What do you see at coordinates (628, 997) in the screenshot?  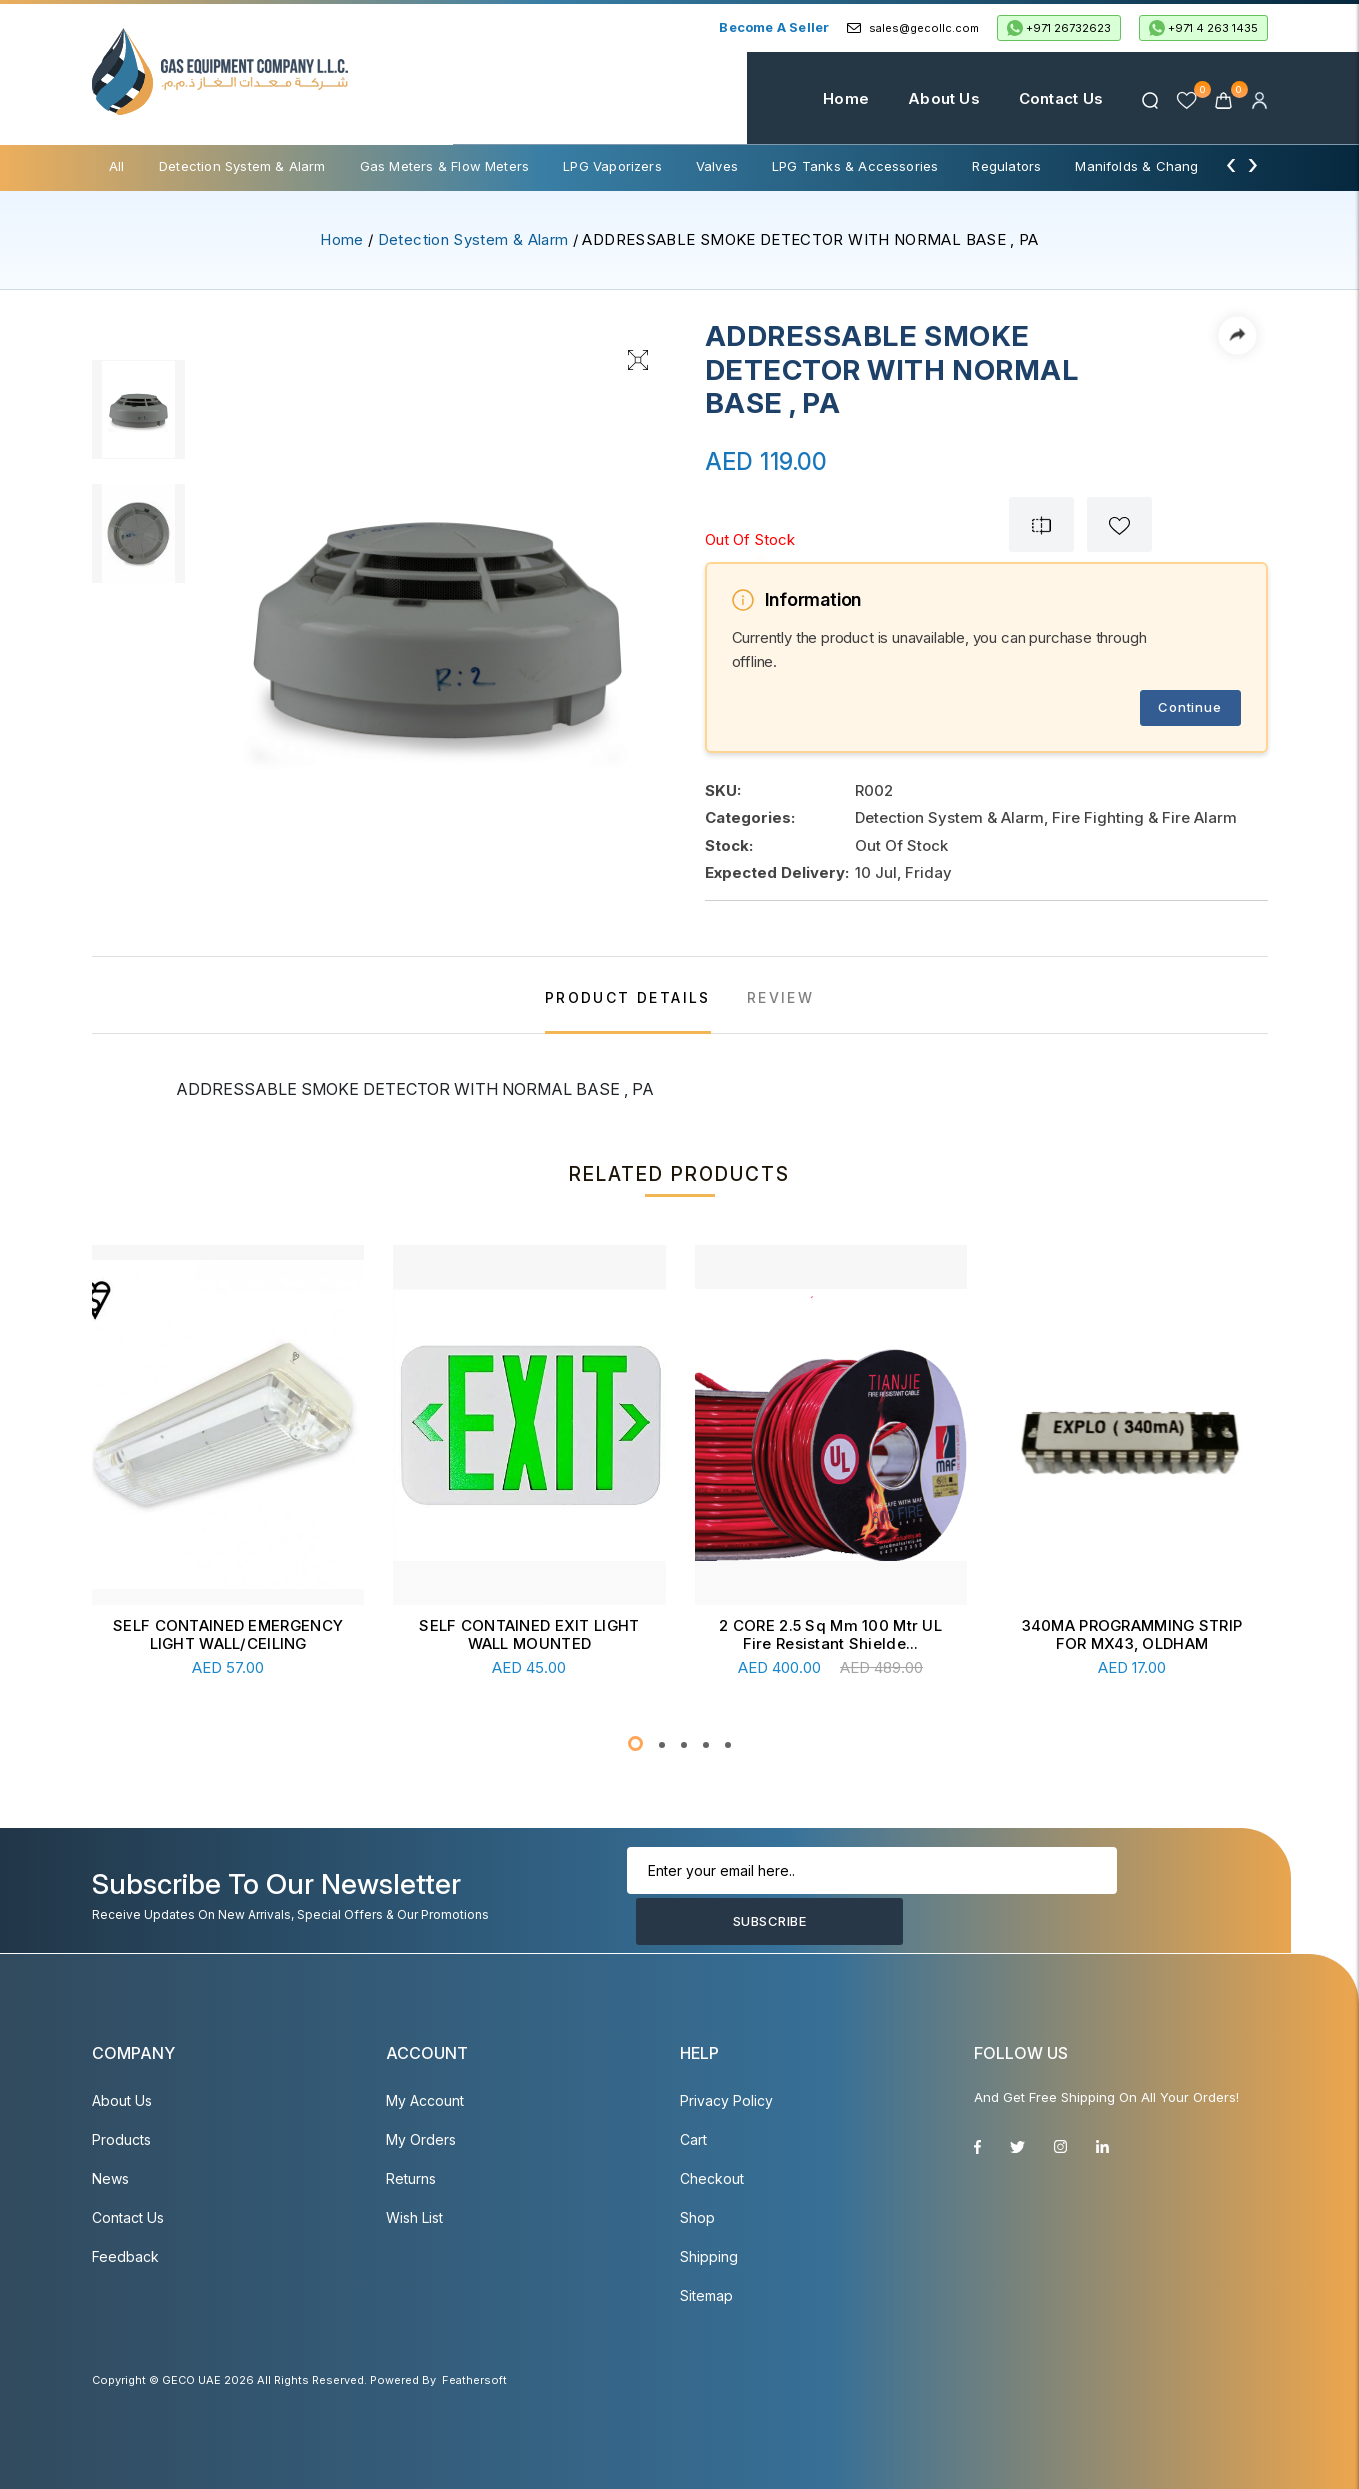 I see `PRODUCT DETAILS [tab]` at bounding box center [628, 997].